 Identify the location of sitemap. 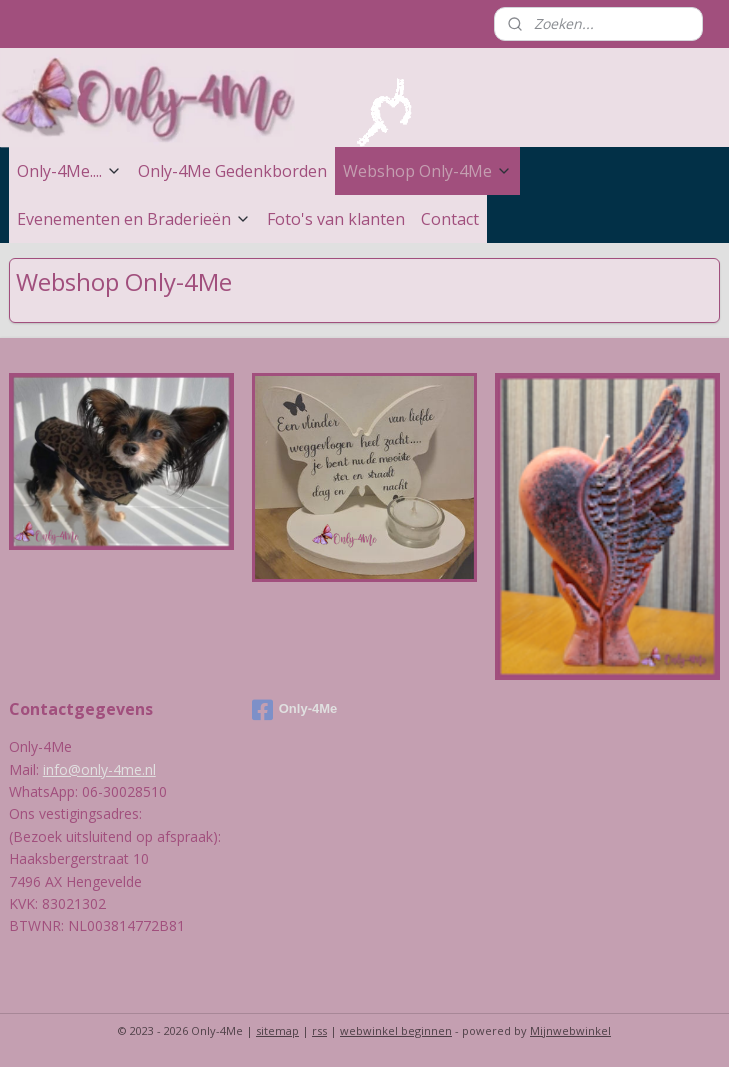
(277, 1030).